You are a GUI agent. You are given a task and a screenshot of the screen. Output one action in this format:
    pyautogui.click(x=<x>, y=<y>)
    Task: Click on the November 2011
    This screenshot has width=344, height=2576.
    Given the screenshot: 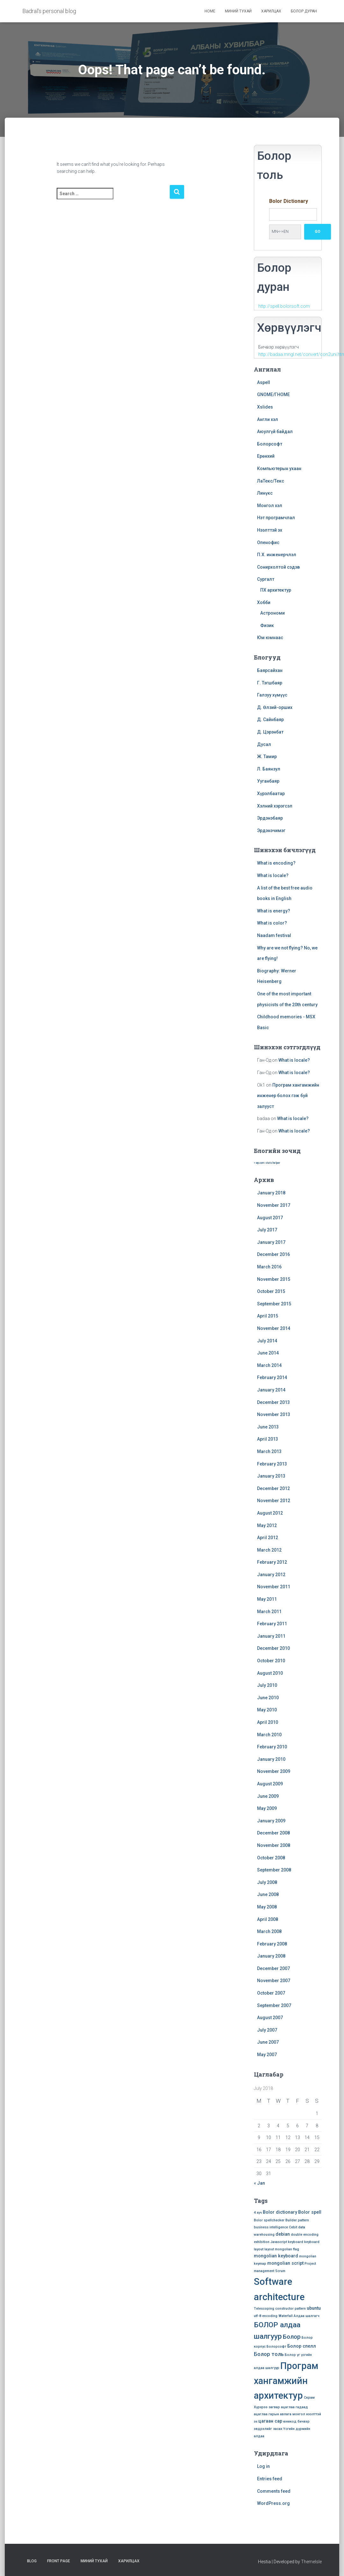 What is the action you would take?
    pyautogui.click(x=273, y=1586)
    